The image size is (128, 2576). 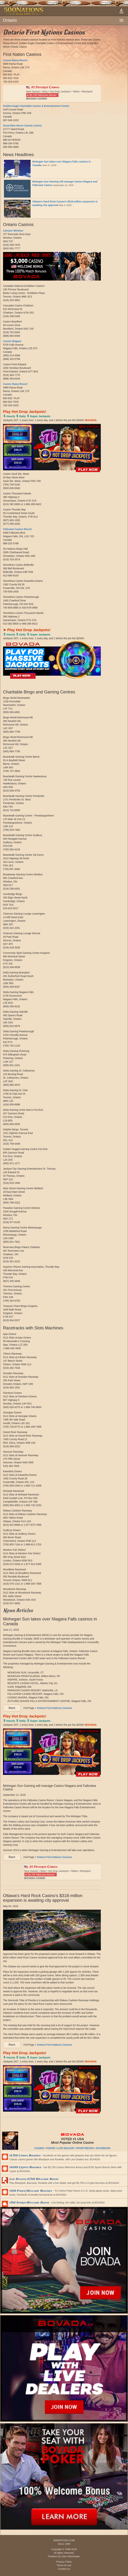 What do you see at coordinates (57, 1872) in the screenshot?
I see `New Games • Slots • Hot Drop Jackpots • Tables • Blackjack` at bounding box center [57, 1872].